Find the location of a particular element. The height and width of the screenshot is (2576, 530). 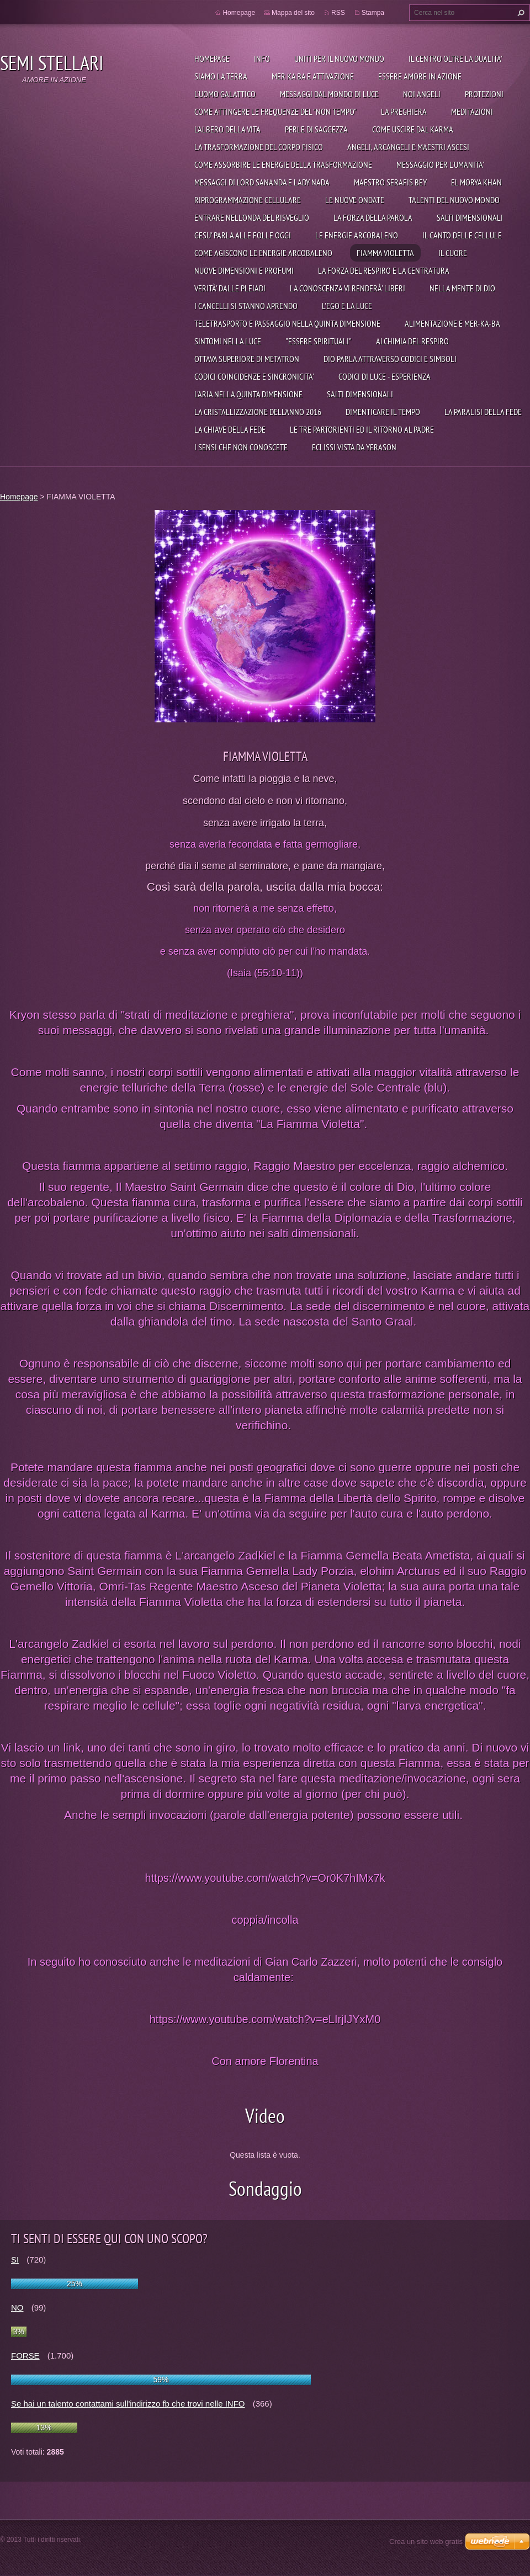

DIO PARLA ATTRAVERSO CODICI E SIMBOLI is located at coordinates (390, 358).